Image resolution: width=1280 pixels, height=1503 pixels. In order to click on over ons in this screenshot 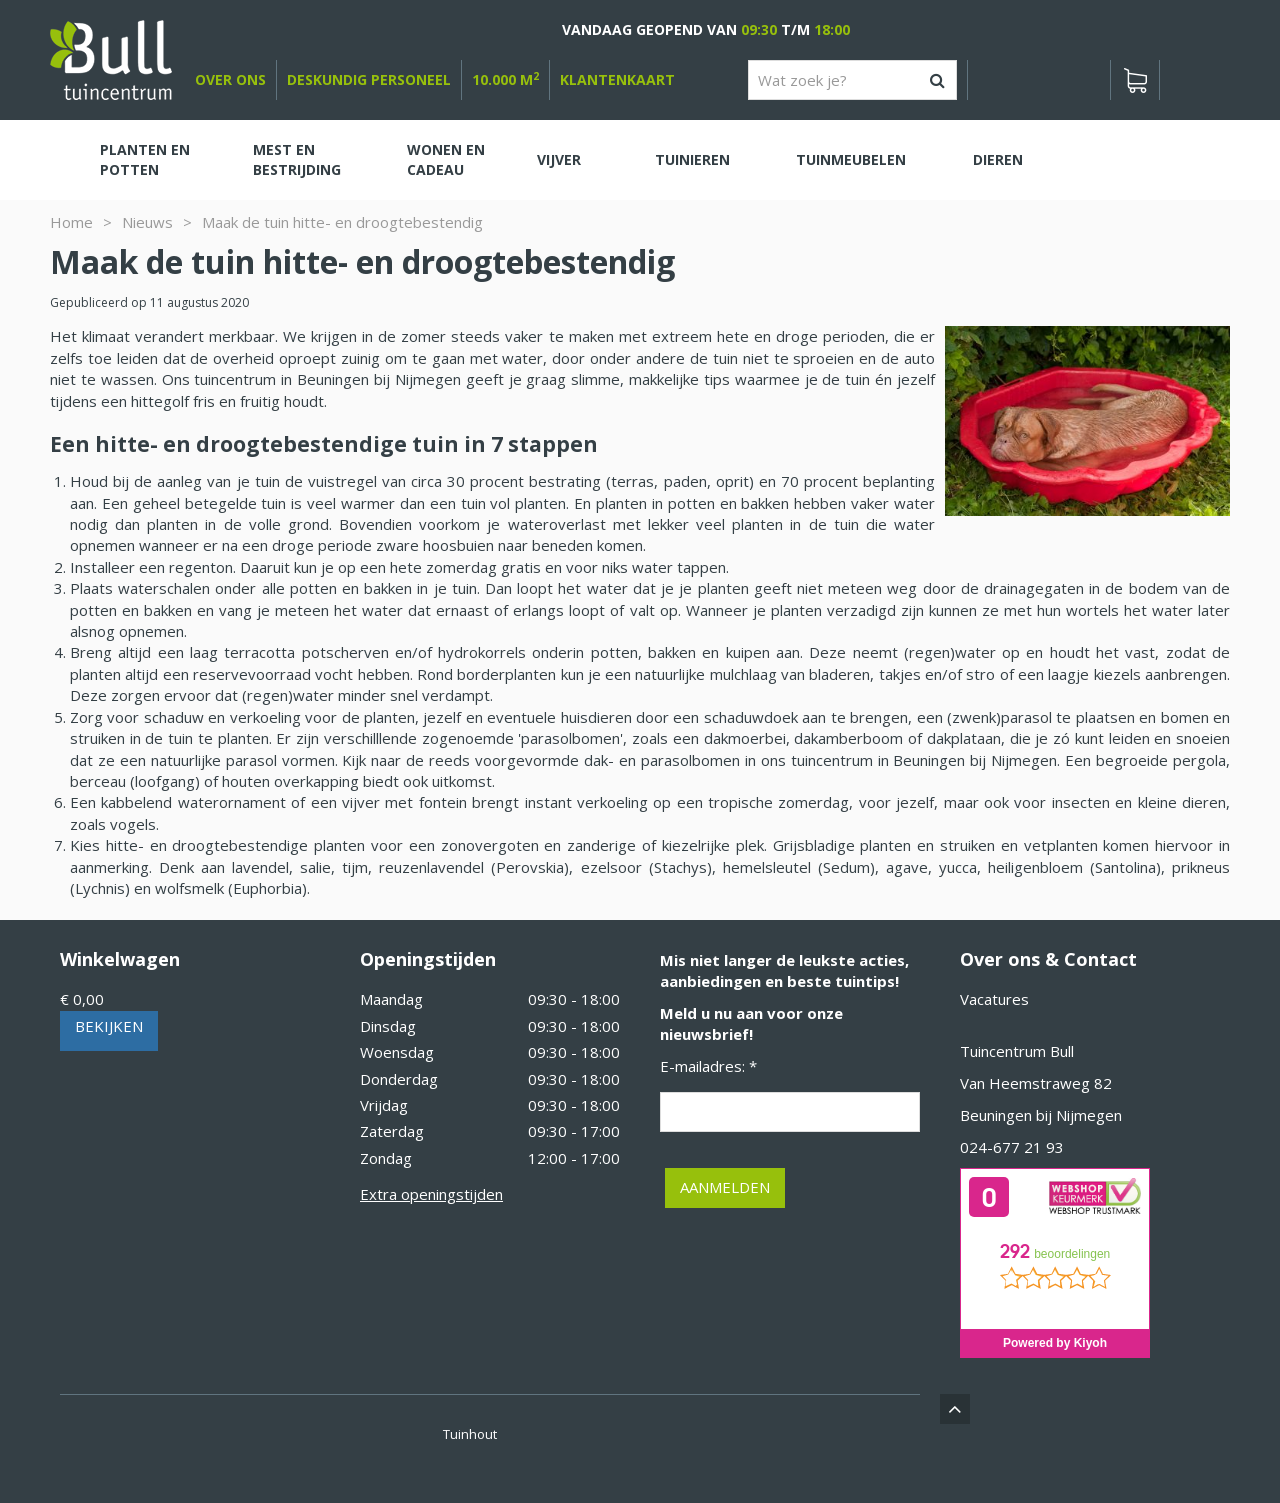, I will do `click(230, 79)`.